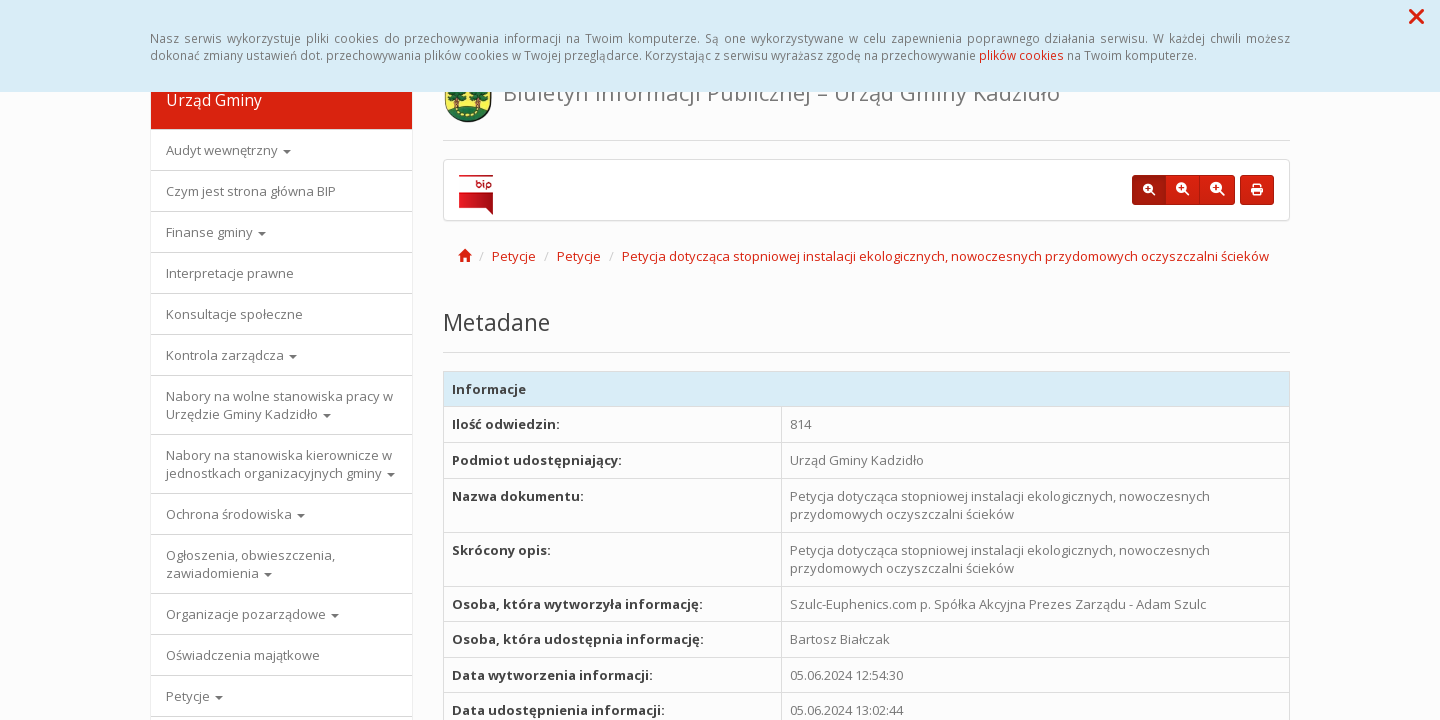 The height and width of the screenshot is (720, 1440). Describe the element at coordinates (230, 273) in the screenshot. I see `Interpretacje prawne` at that location.